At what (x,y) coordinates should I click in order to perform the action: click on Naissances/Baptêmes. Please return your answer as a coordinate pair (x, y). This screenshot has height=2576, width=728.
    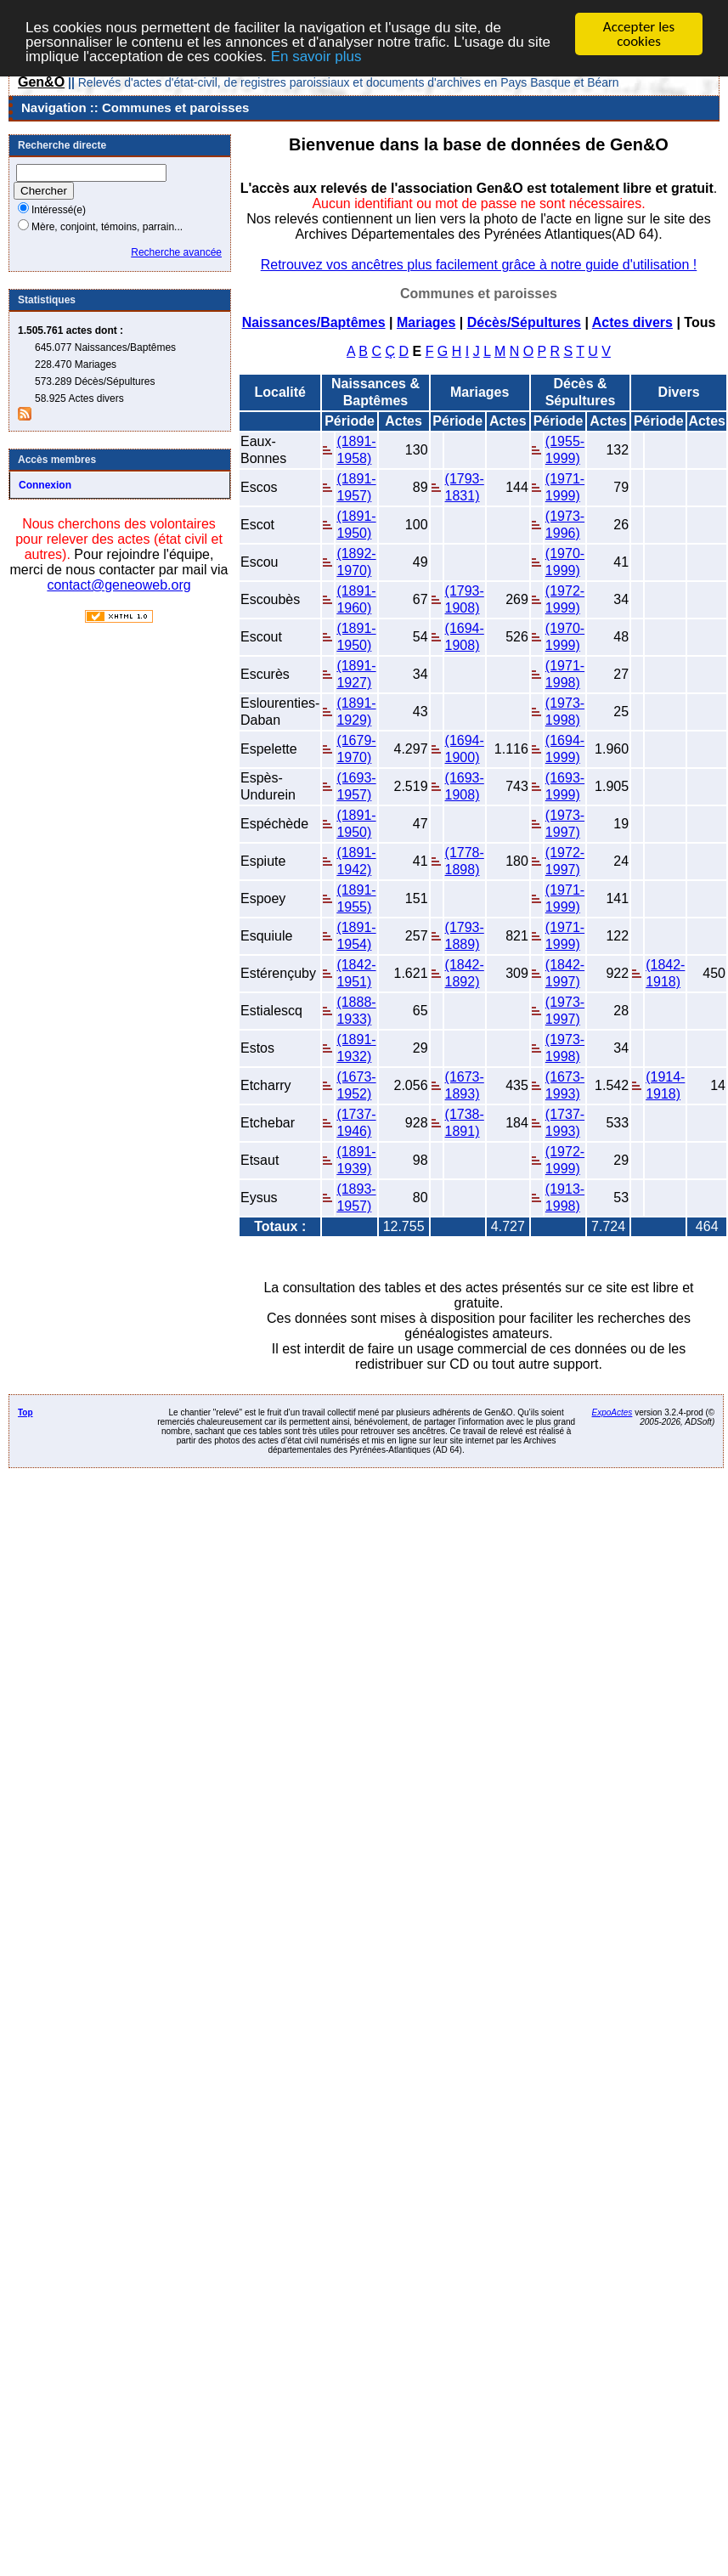
    Looking at the image, I should click on (314, 322).